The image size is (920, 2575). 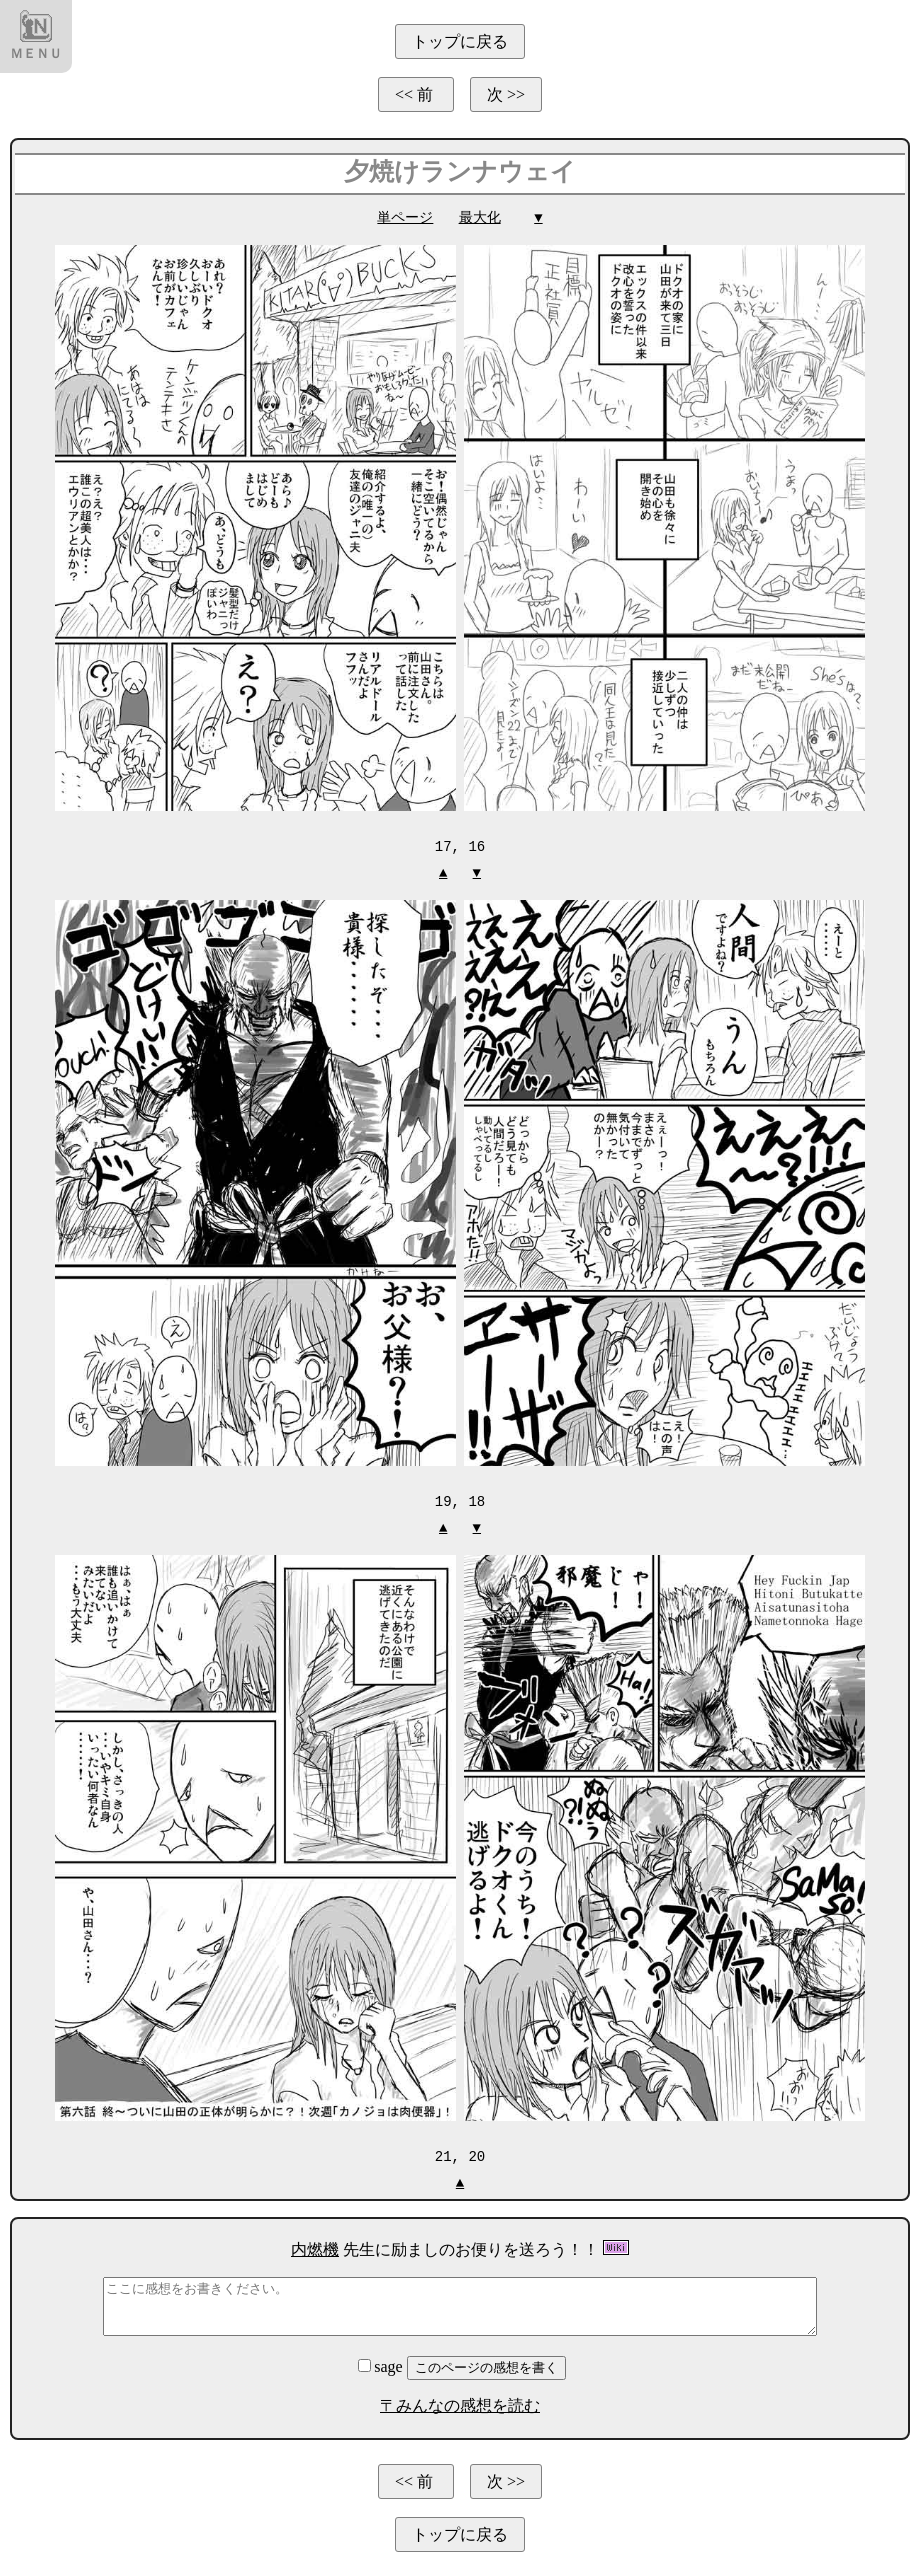 What do you see at coordinates (315, 2246) in the screenshot?
I see `内燃機` at bounding box center [315, 2246].